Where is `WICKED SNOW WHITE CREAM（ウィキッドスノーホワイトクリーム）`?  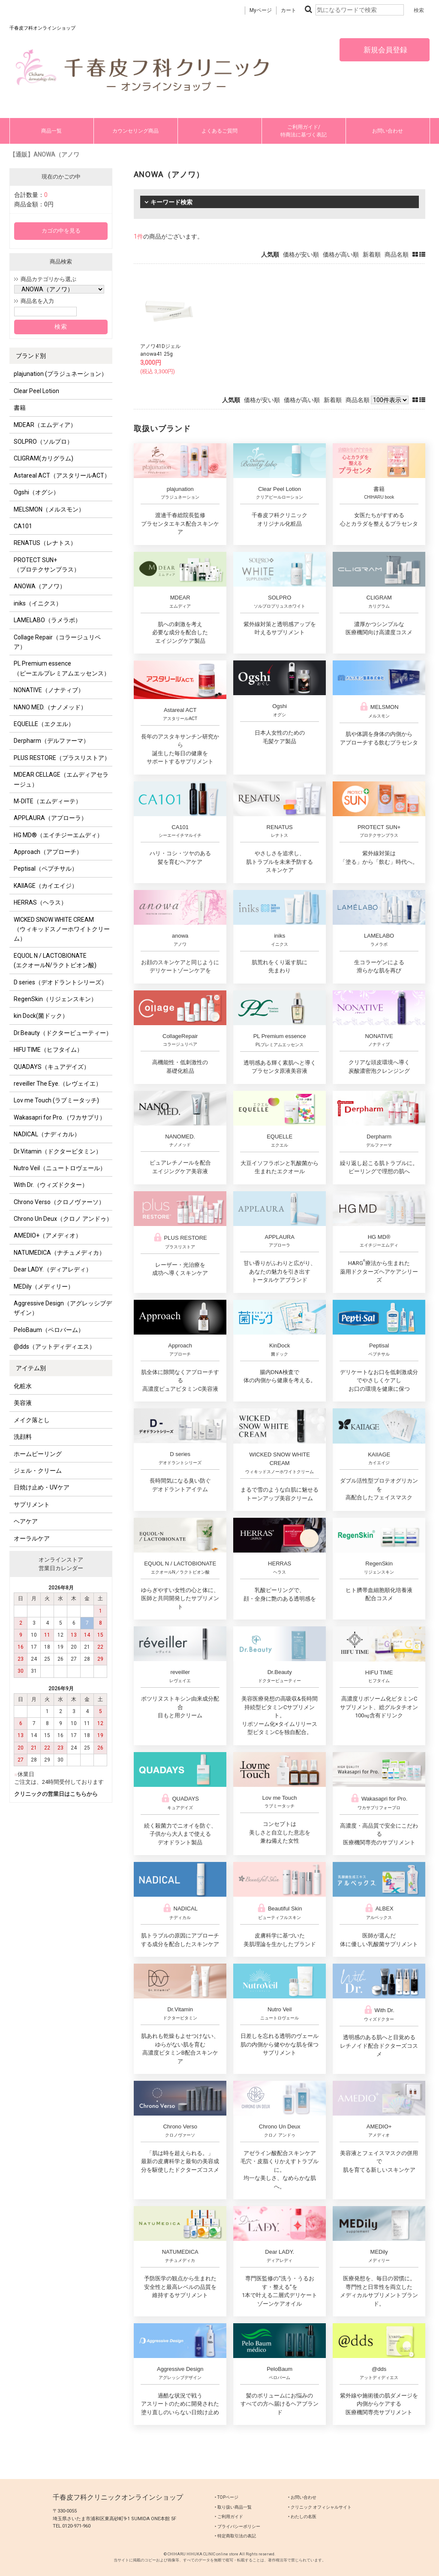 WICKED SNOW WHITE CREAM（ウィキッドスノーホワイトクリーム） is located at coordinates (62, 929).